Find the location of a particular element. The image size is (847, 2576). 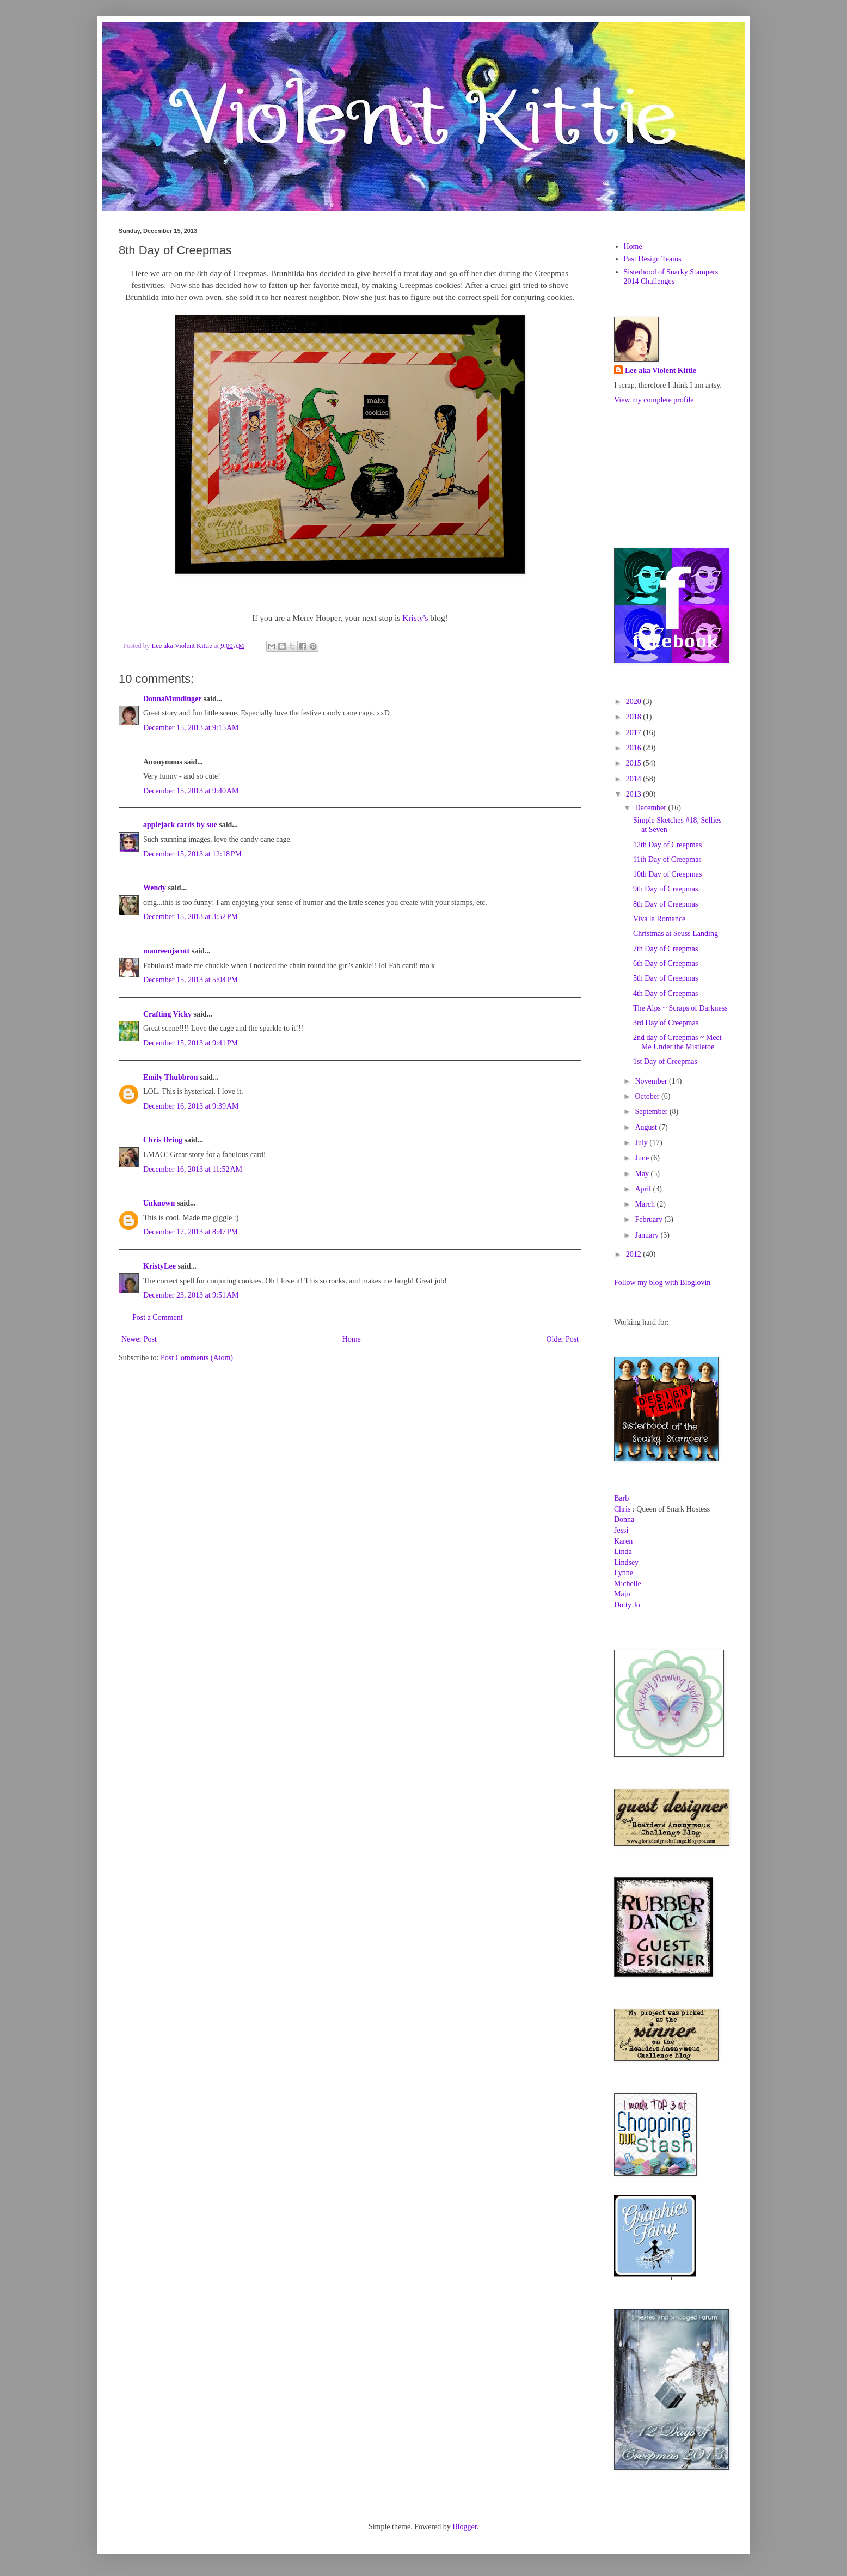

December 15, 2013 at 3:52 PM is located at coordinates (190, 917).